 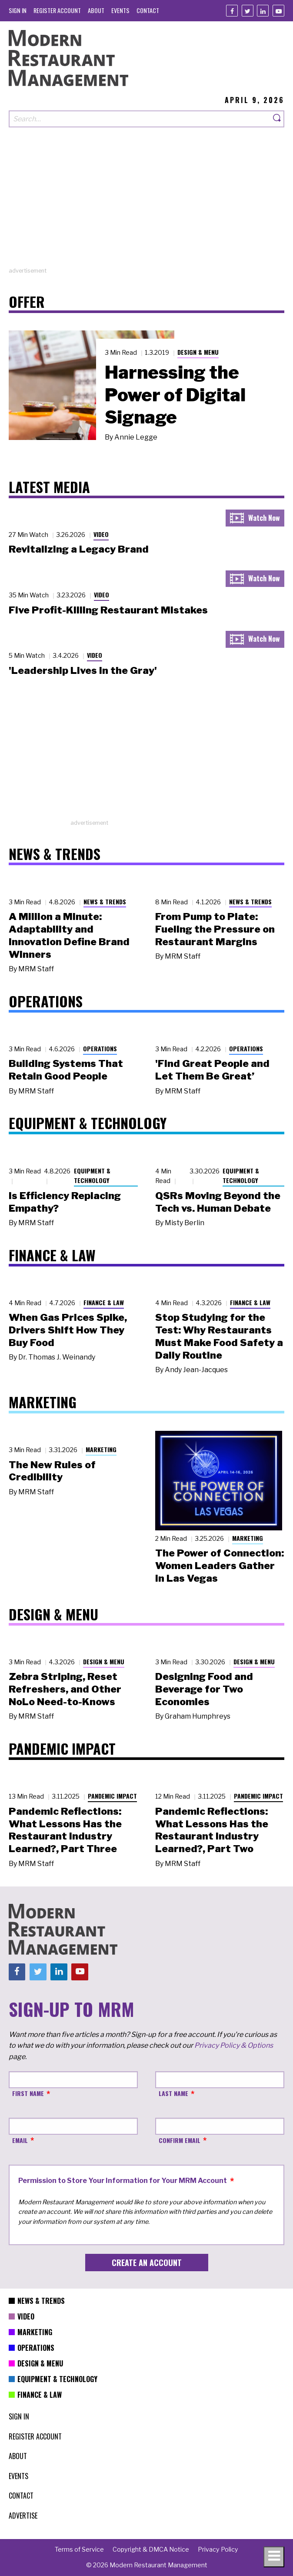 What do you see at coordinates (173, 2093) in the screenshot?
I see `Last Name` at bounding box center [173, 2093].